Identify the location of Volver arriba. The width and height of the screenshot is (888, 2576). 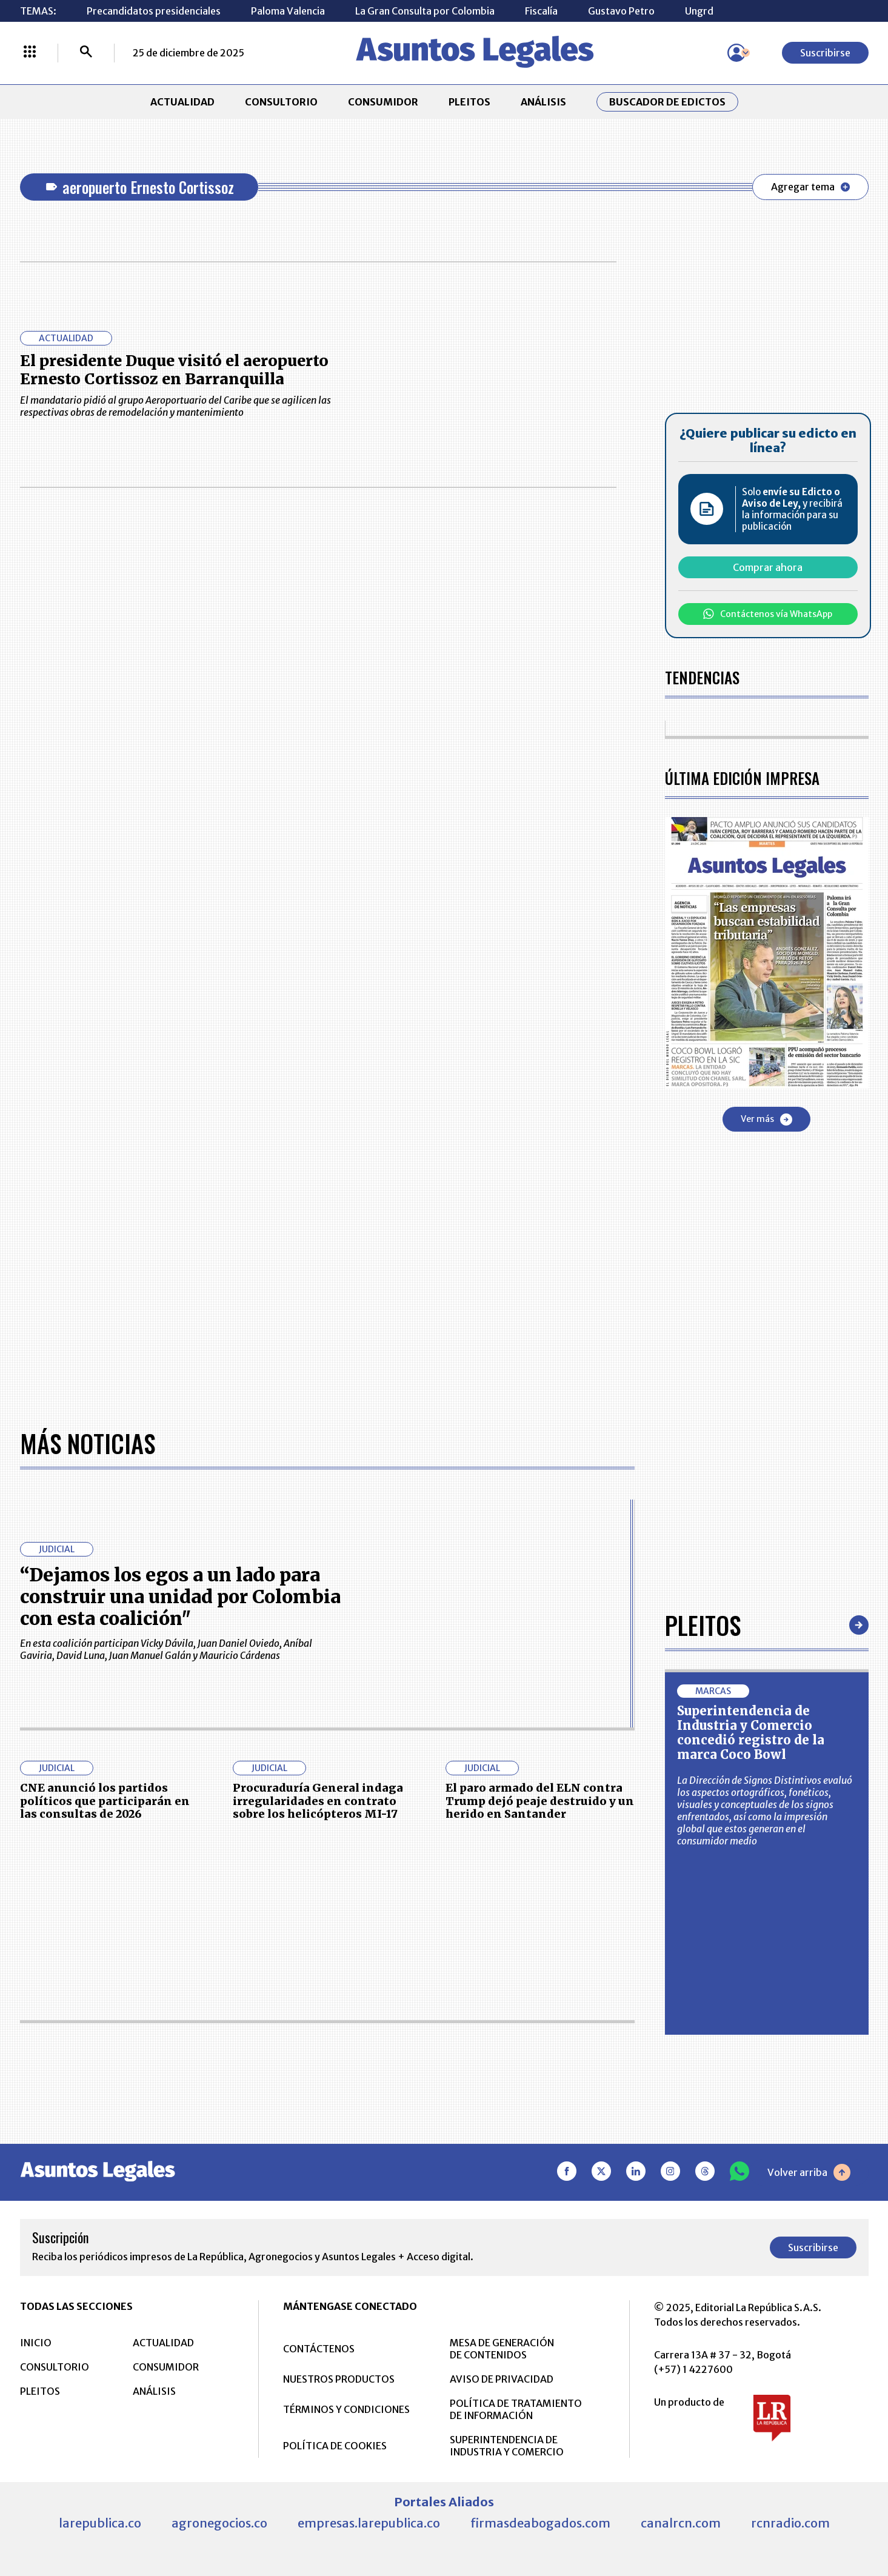
(808, 2172).